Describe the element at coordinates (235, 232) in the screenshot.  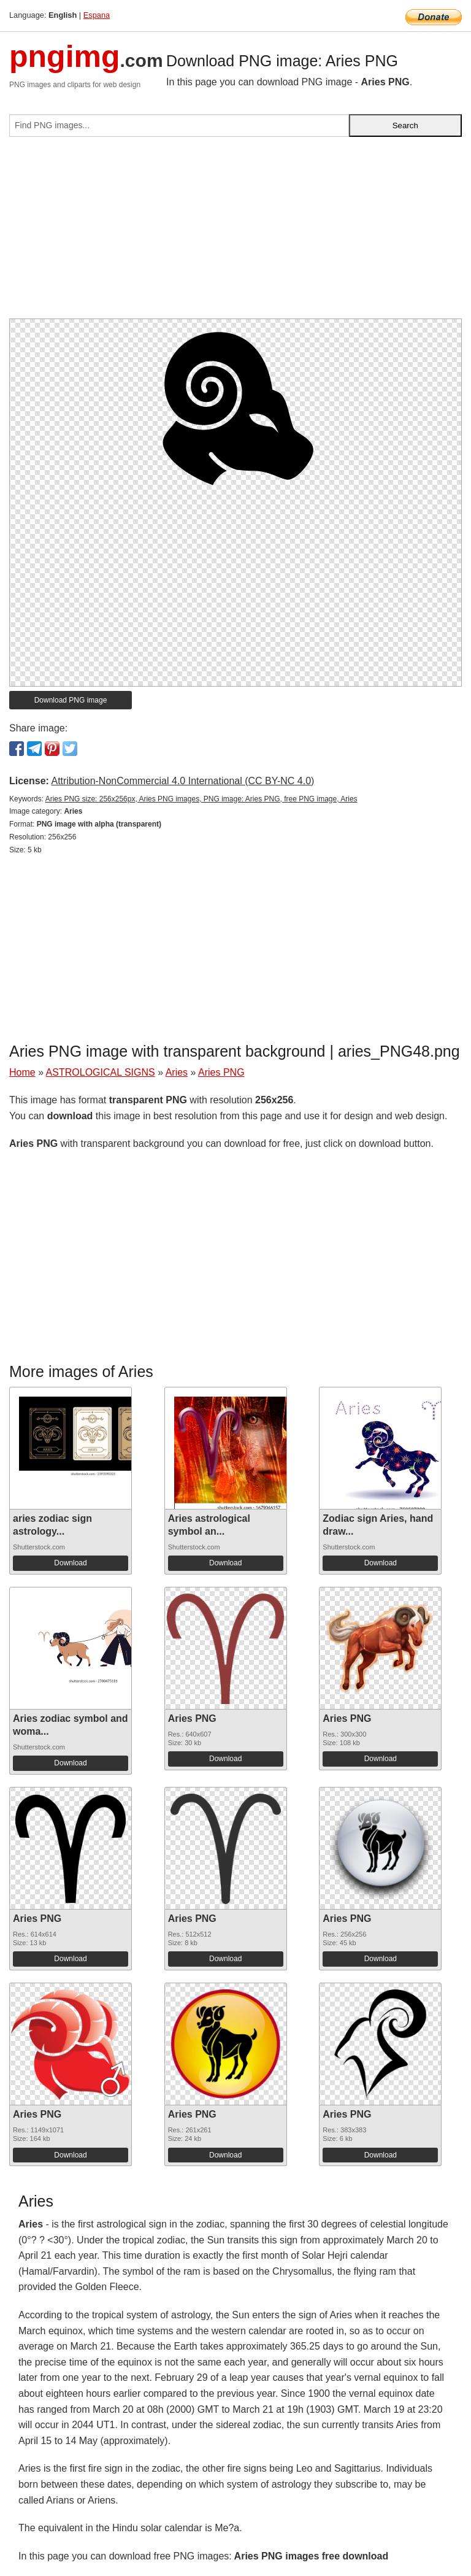
I see `[Advertisement]` at that location.